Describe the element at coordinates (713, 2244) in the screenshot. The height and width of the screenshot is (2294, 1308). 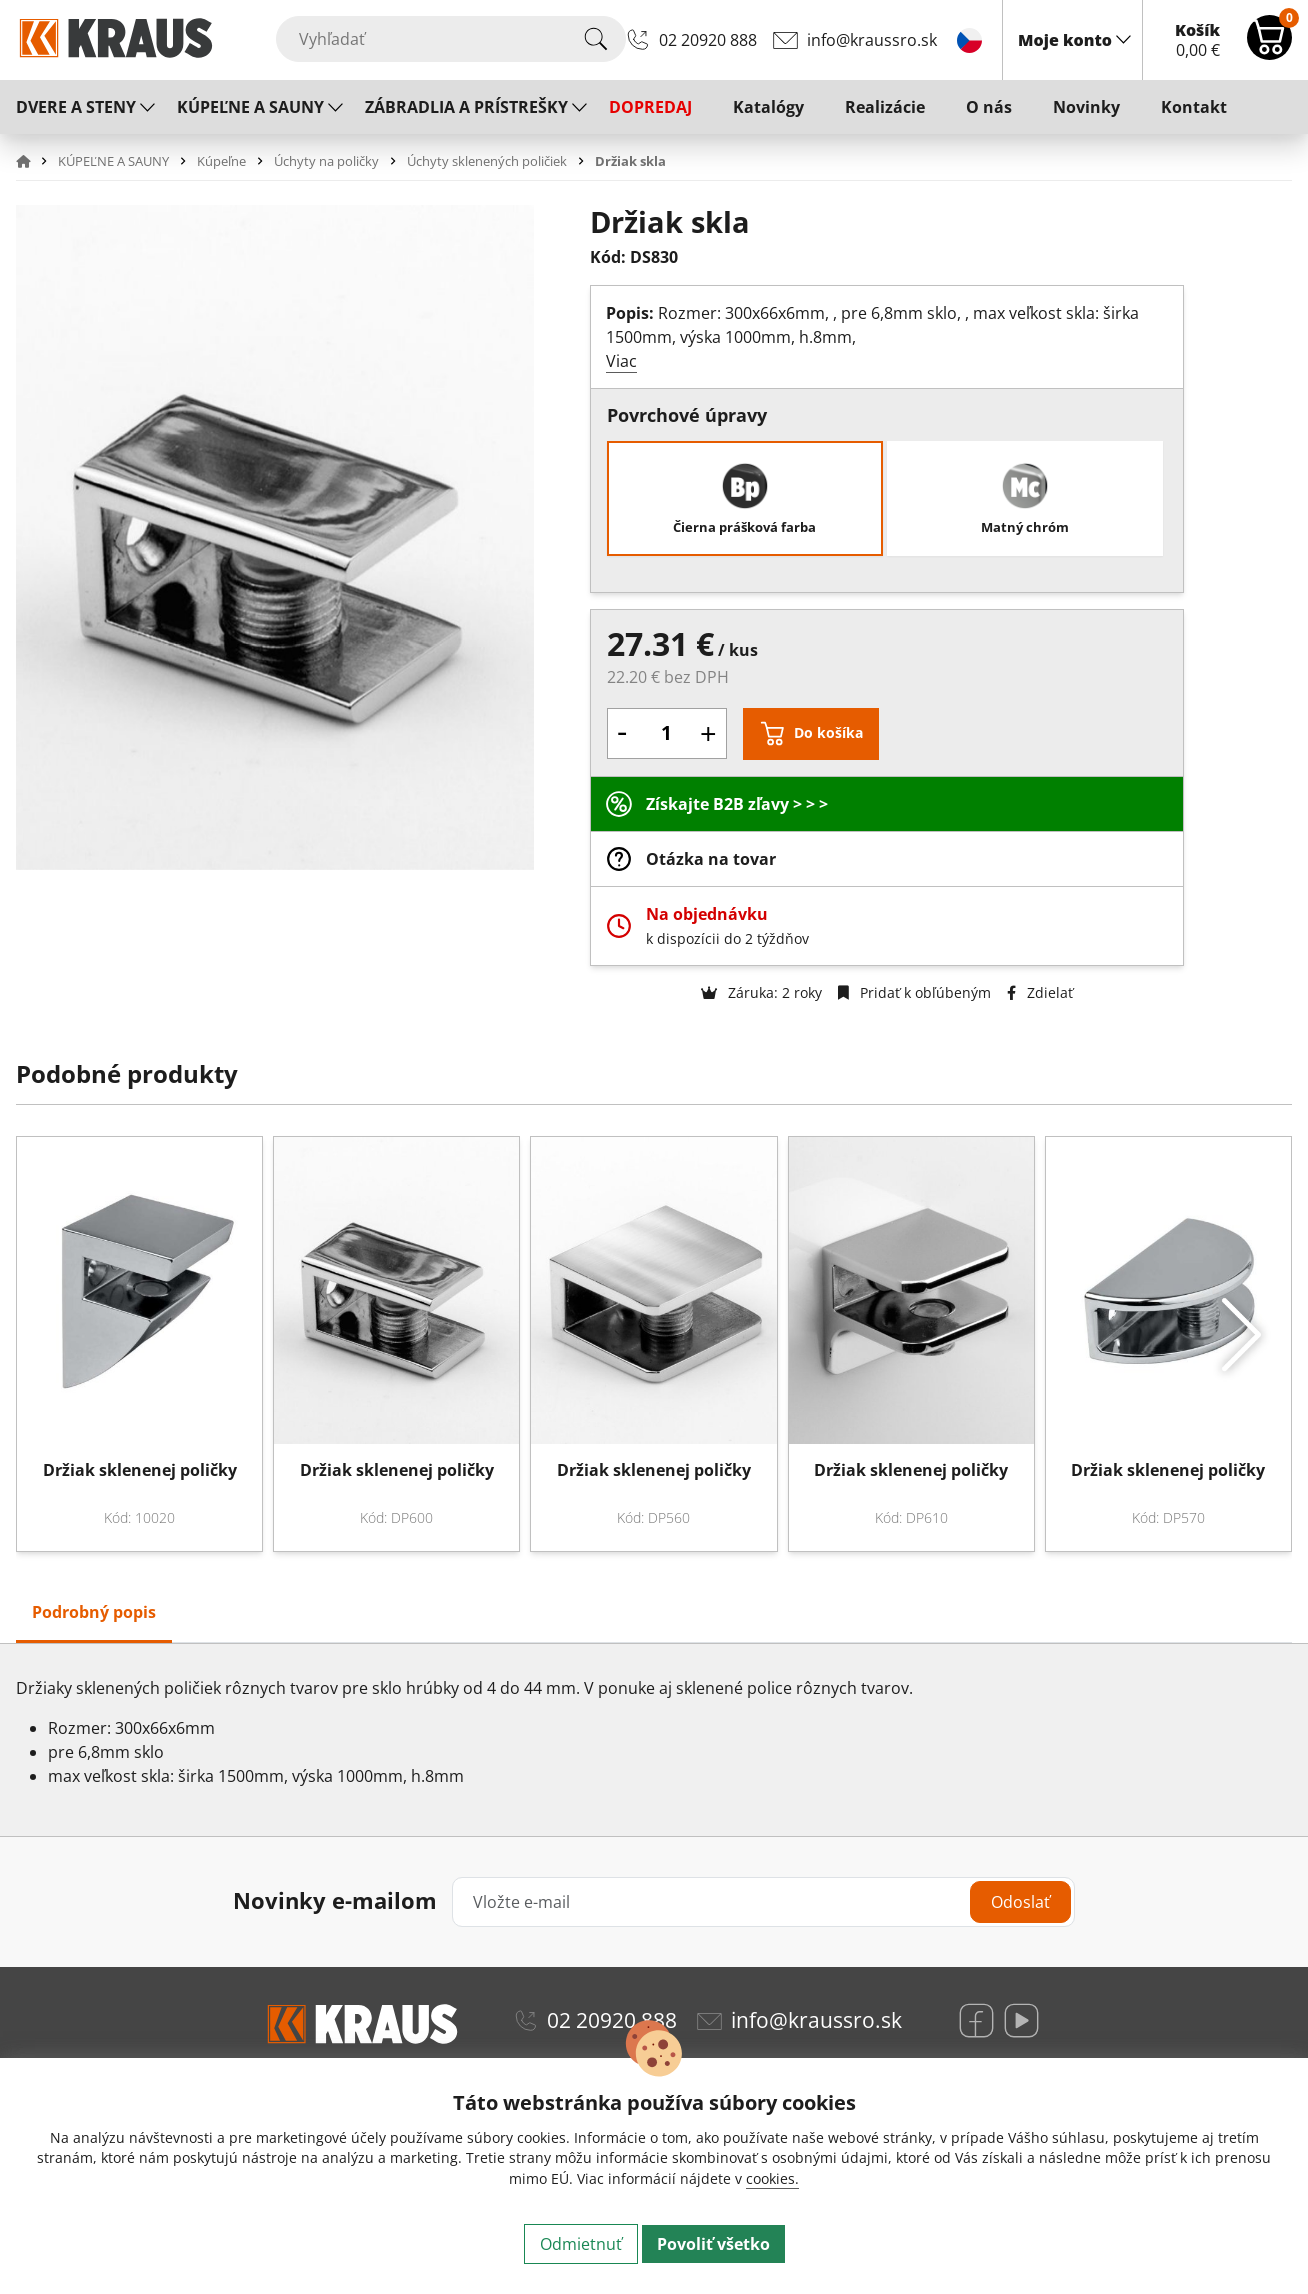
I see `Povoliť všetko` at that location.